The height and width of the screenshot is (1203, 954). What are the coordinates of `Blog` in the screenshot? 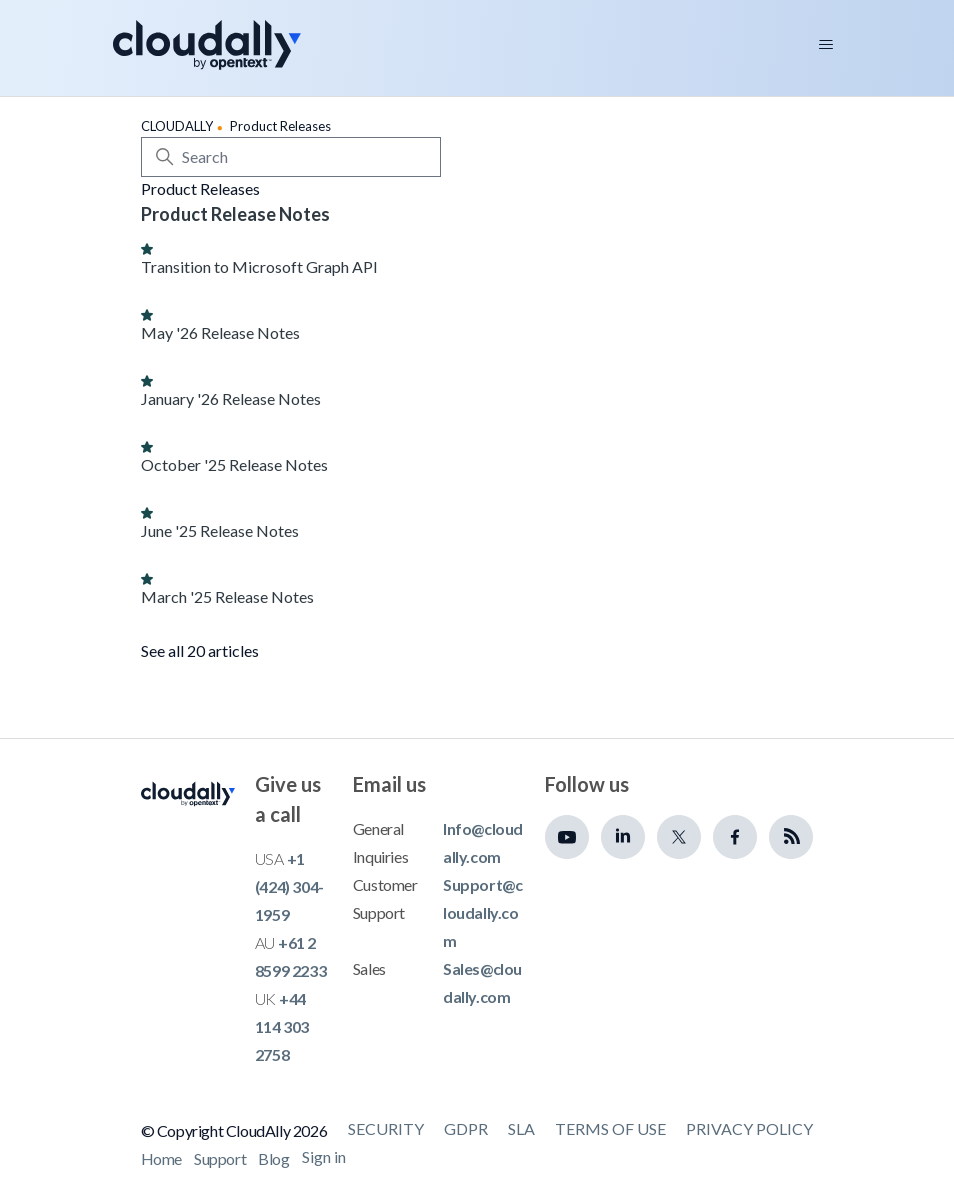 It's located at (273, 1158).